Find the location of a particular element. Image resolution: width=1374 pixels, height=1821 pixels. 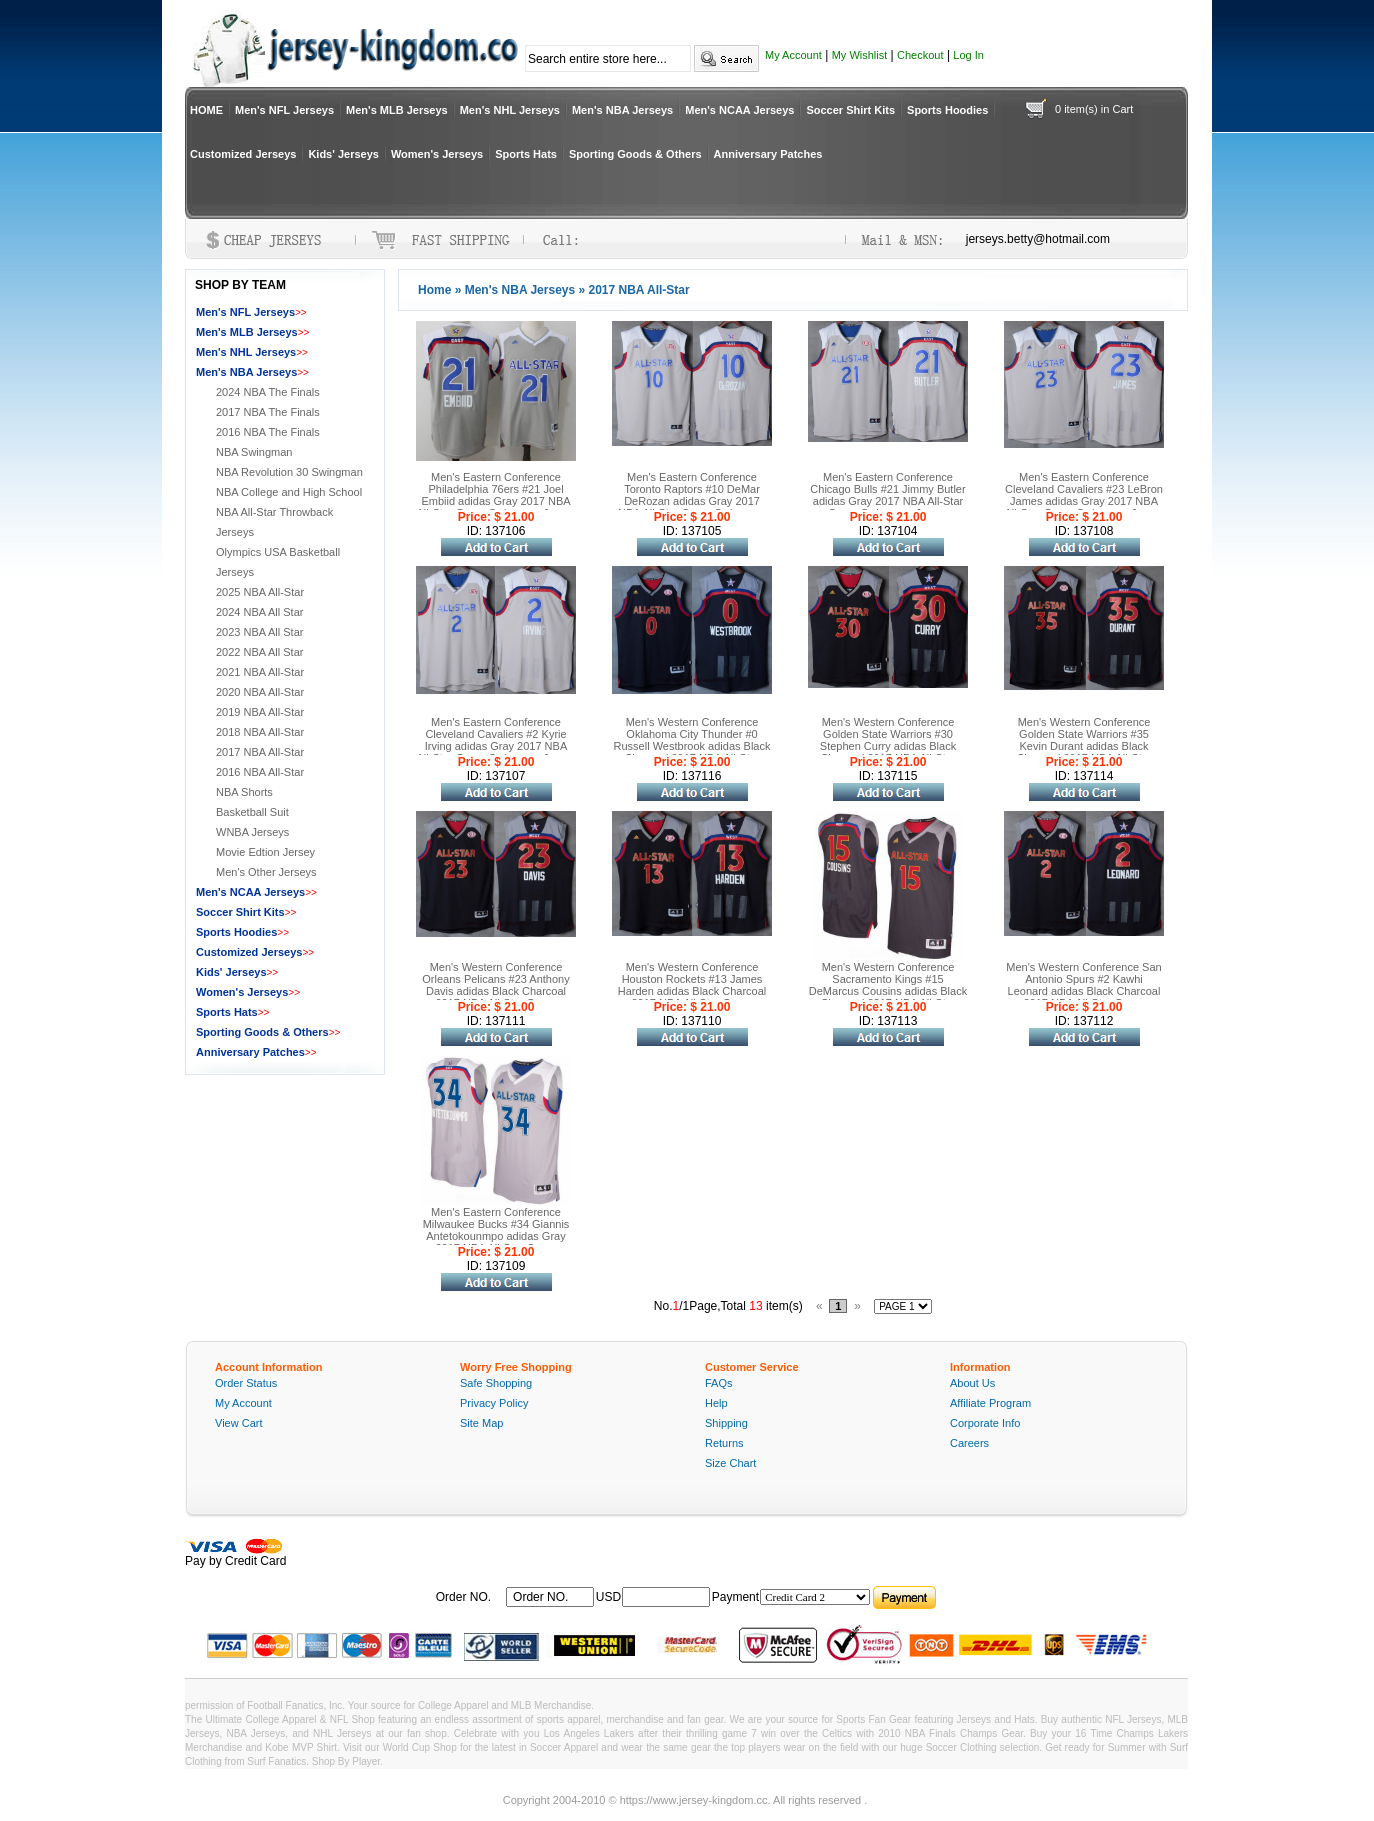

View Cart is located at coordinates (238, 1423).